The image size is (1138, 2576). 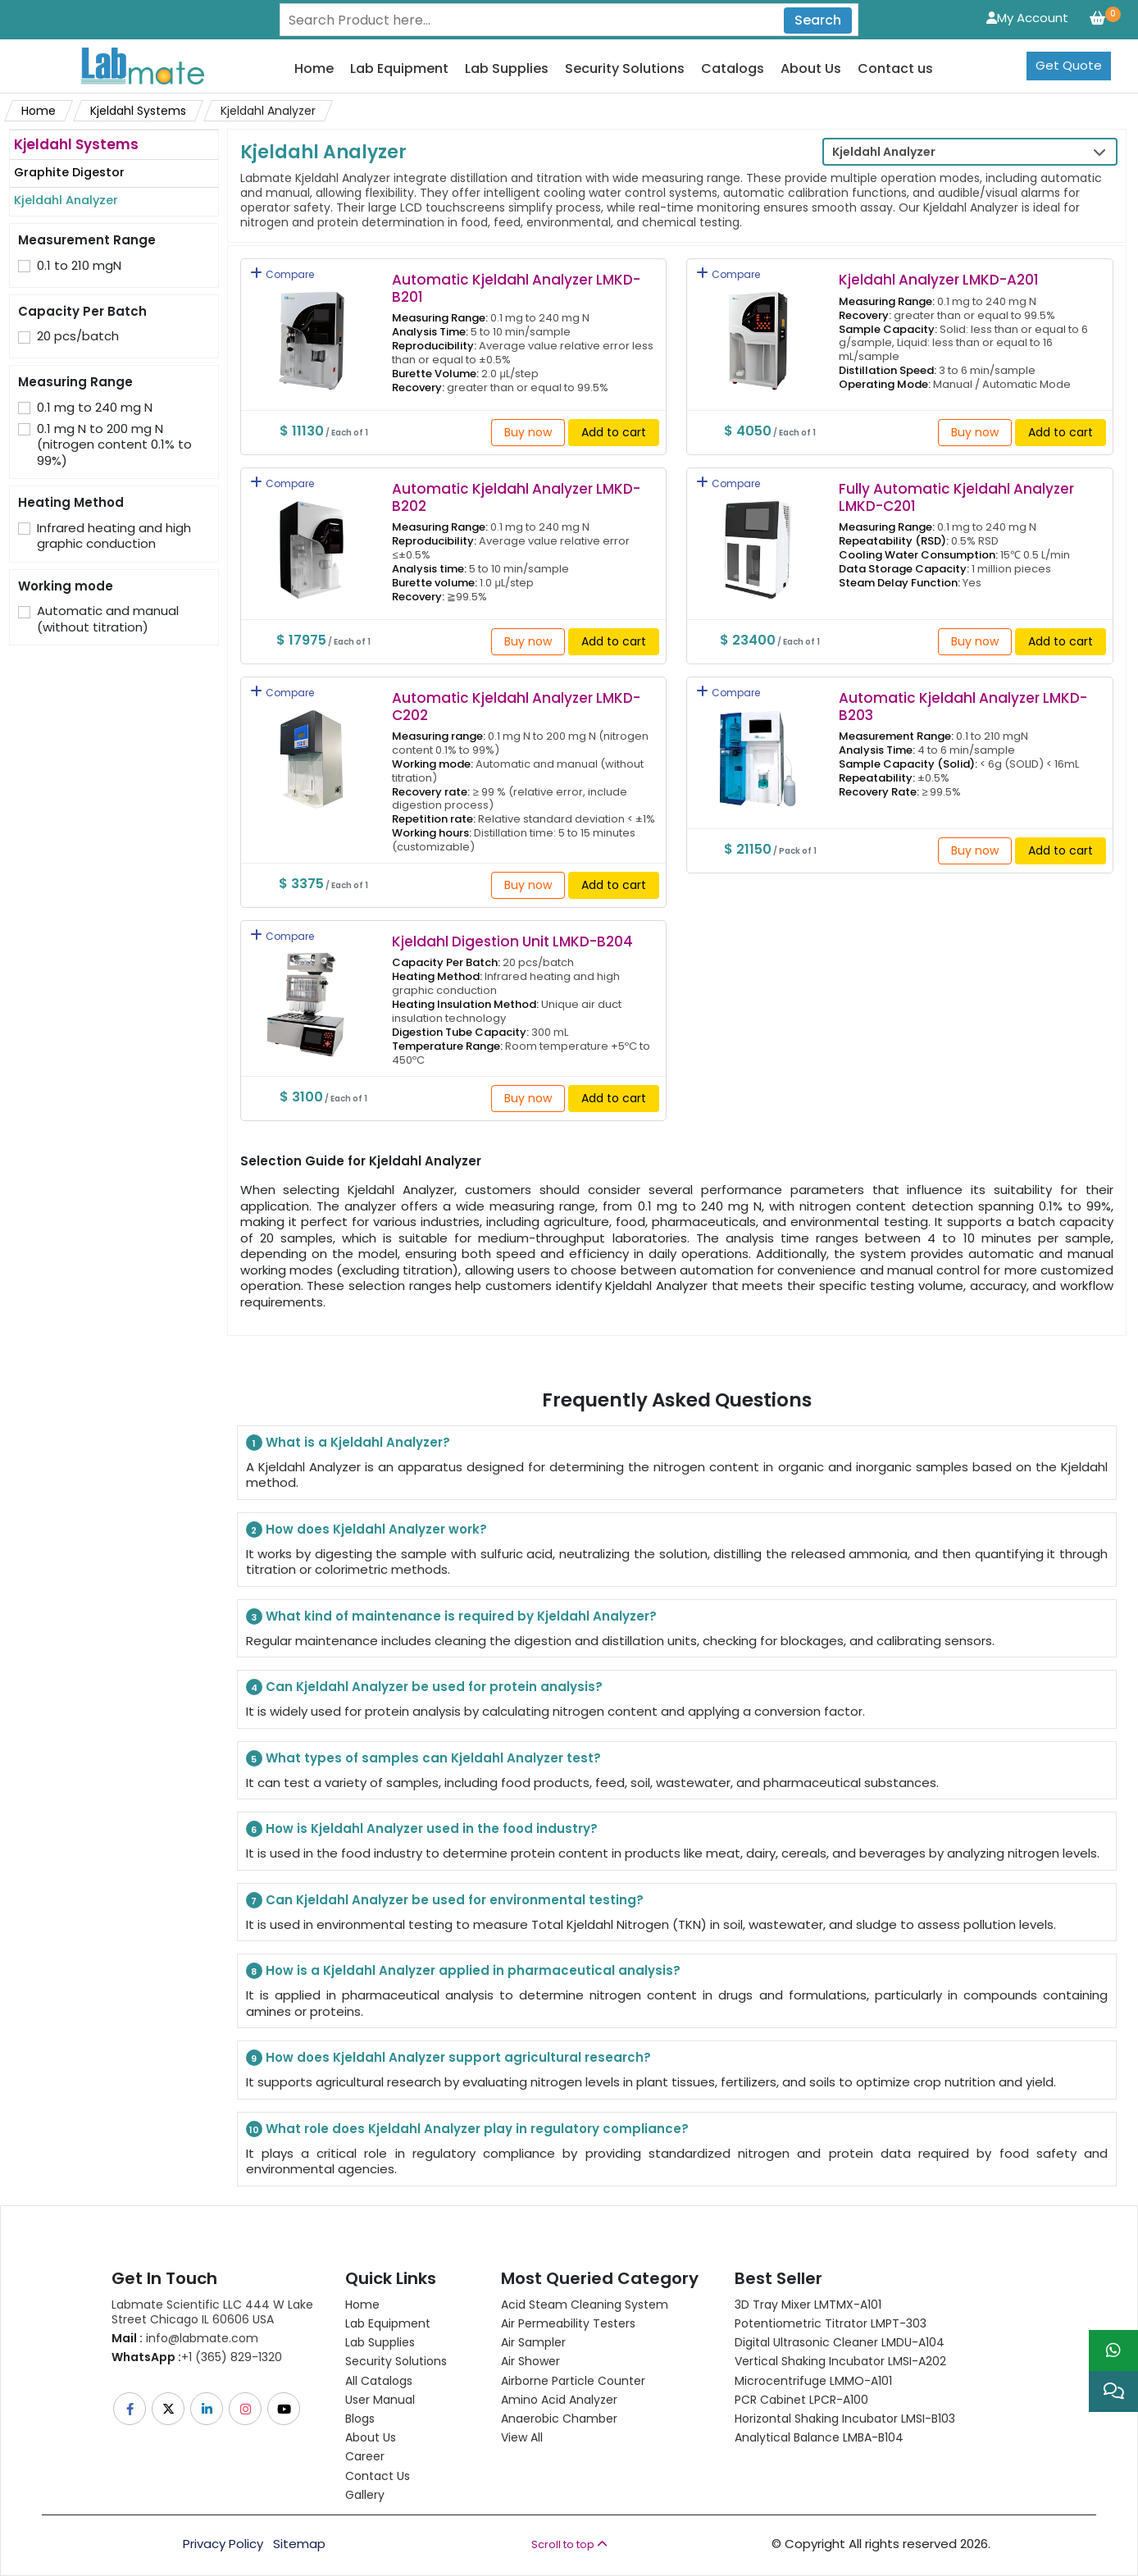 What do you see at coordinates (801, 2399) in the screenshot?
I see `PCR Cabinet LPCR-A100` at bounding box center [801, 2399].